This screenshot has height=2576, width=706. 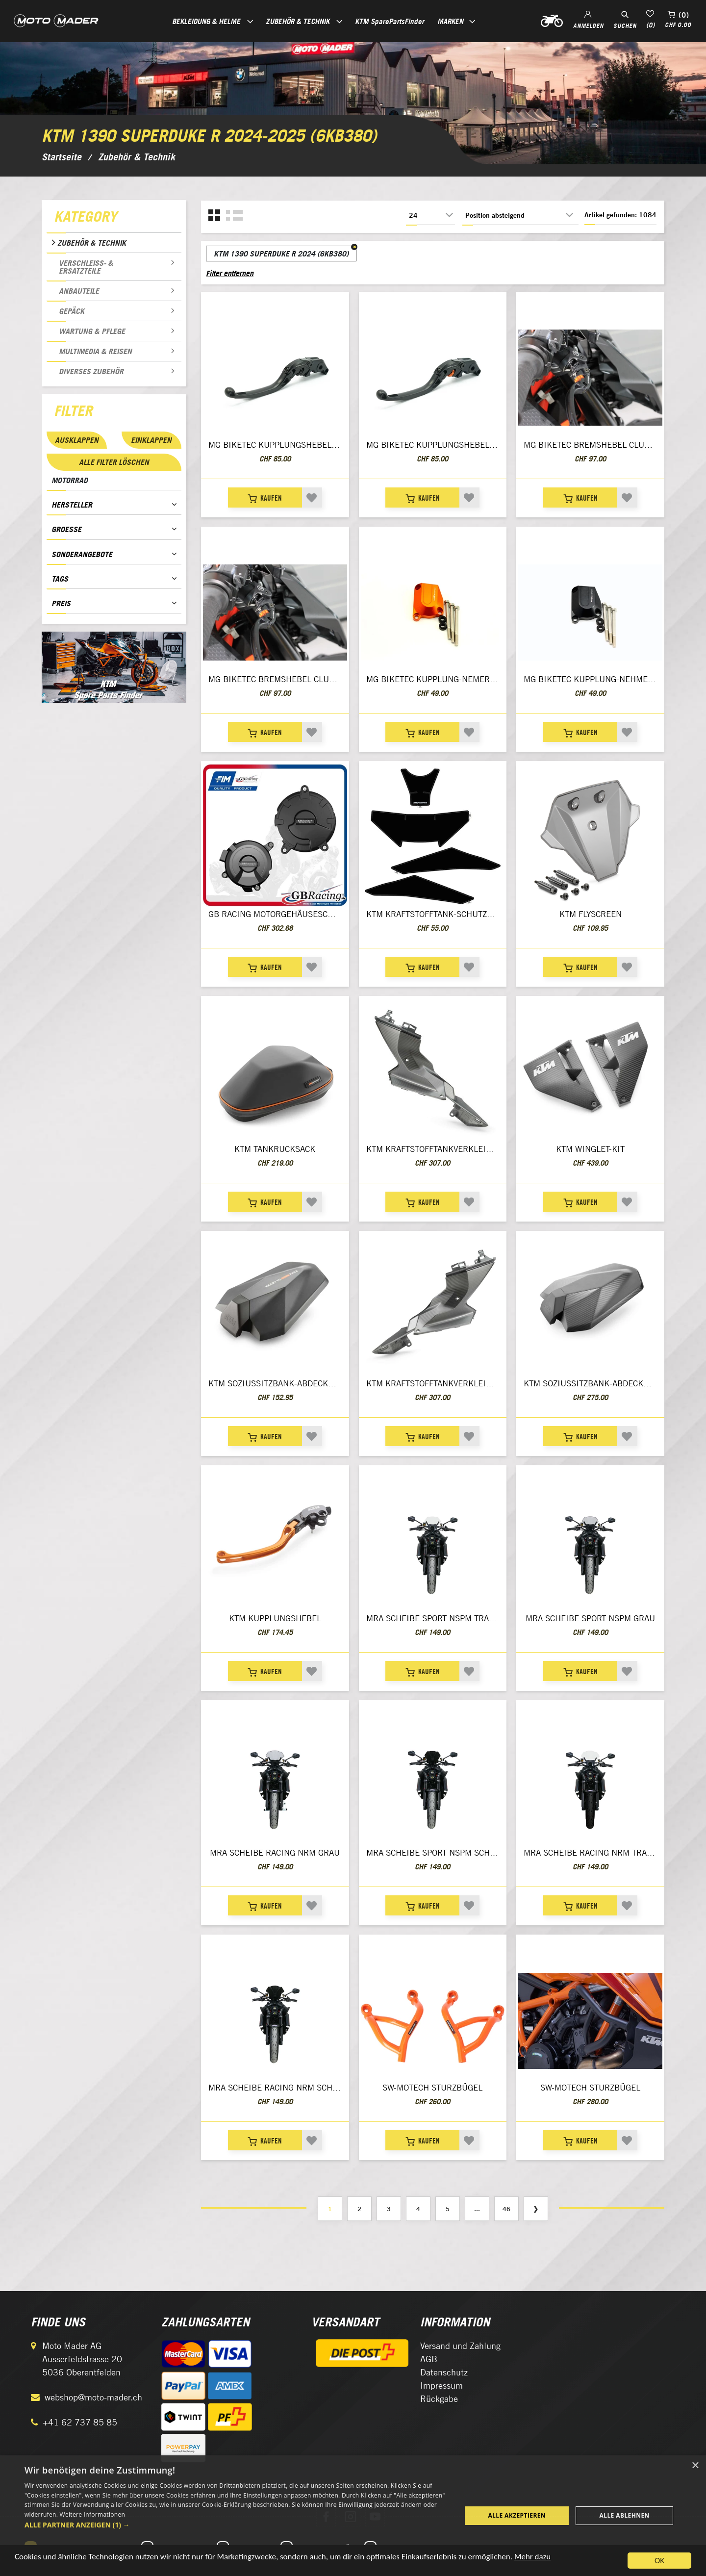 What do you see at coordinates (430, 215) in the screenshot?
I see `[Anzahl der Produkte pro Seite wählen]` at bounding box center [430, 215].